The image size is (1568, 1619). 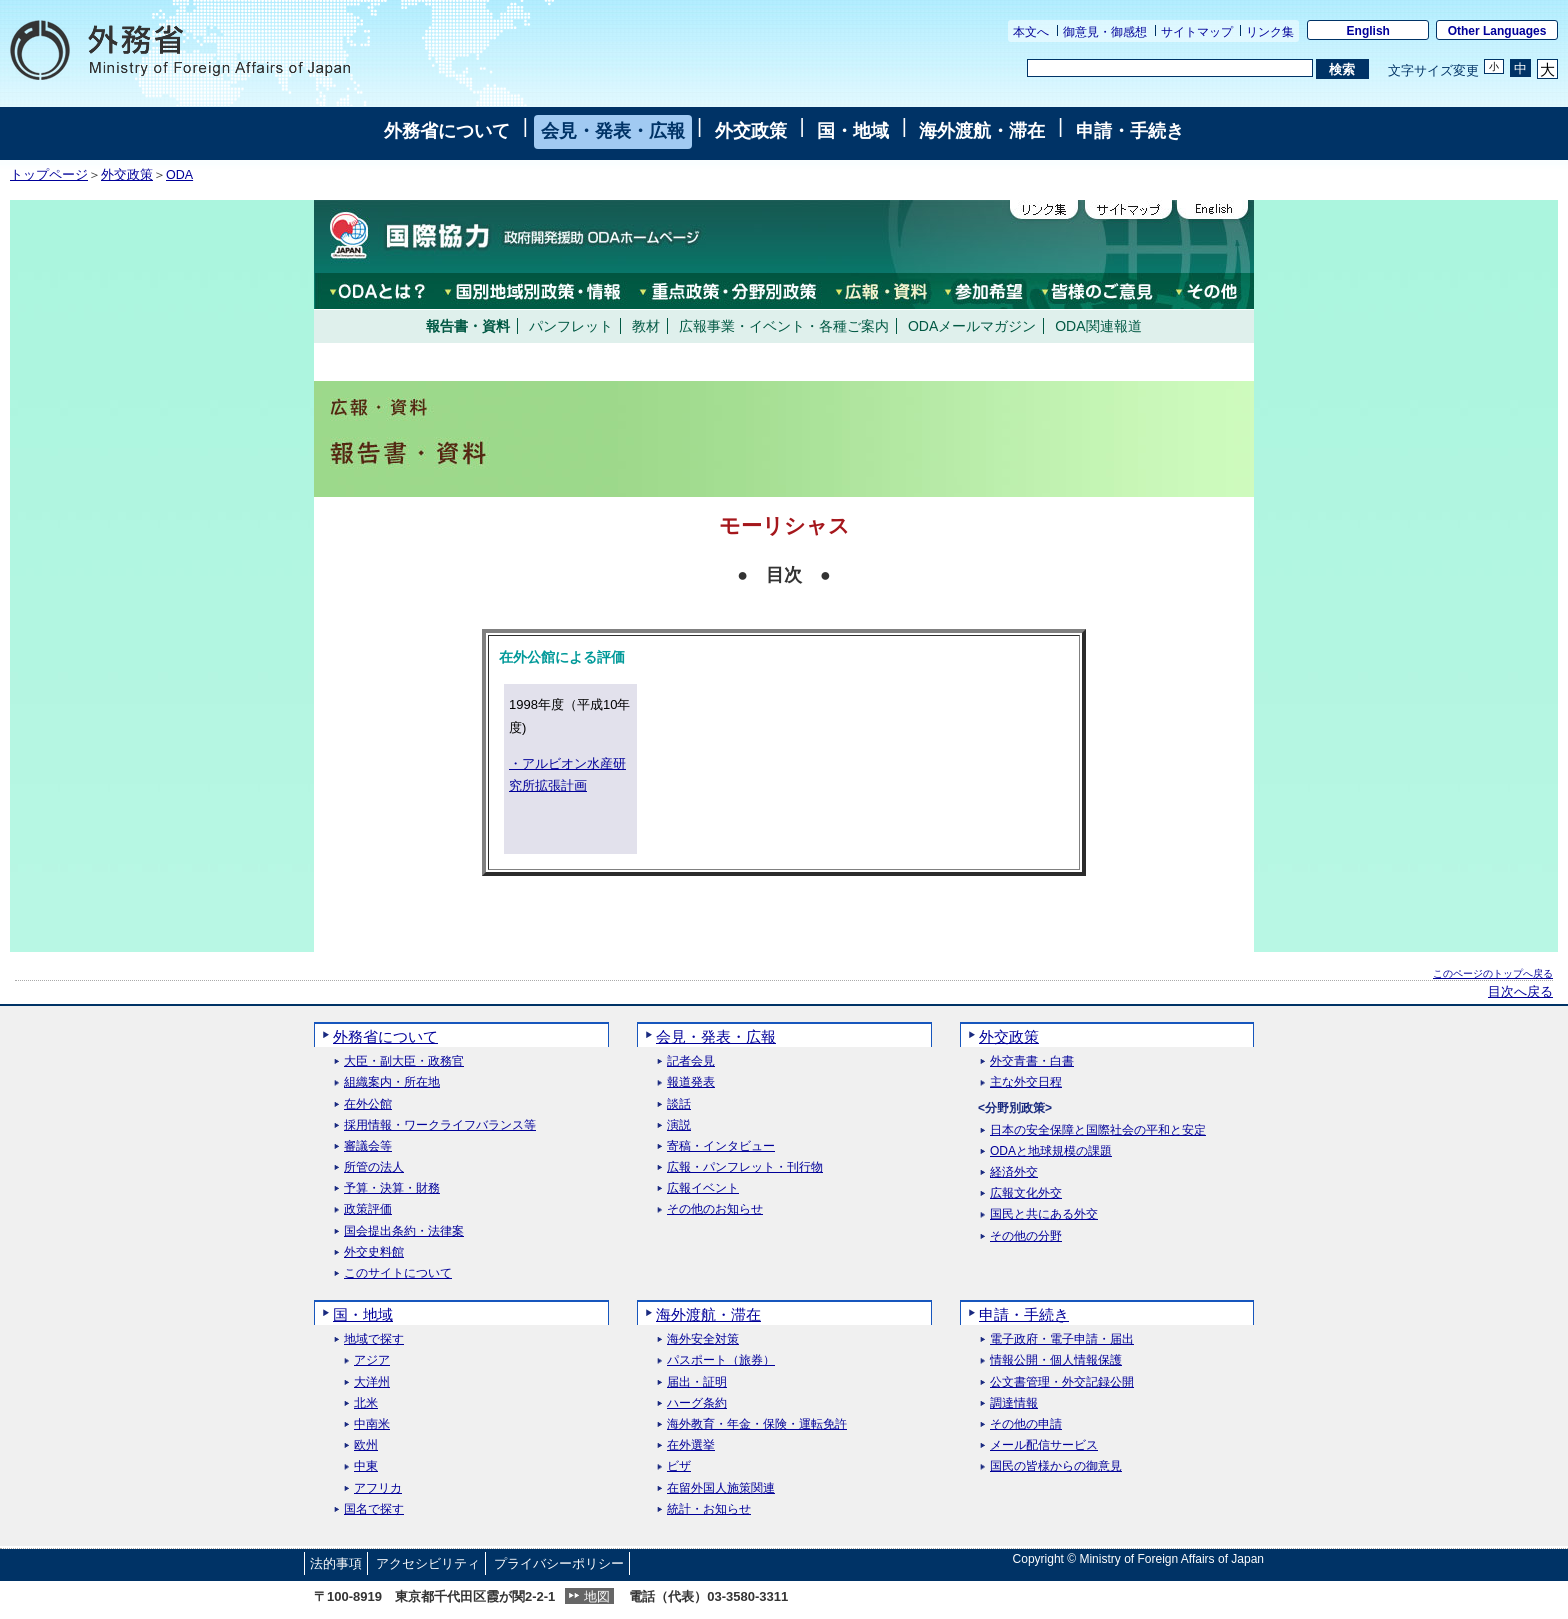 I want to click on 国名で探す, so click(x=374, y=1509).